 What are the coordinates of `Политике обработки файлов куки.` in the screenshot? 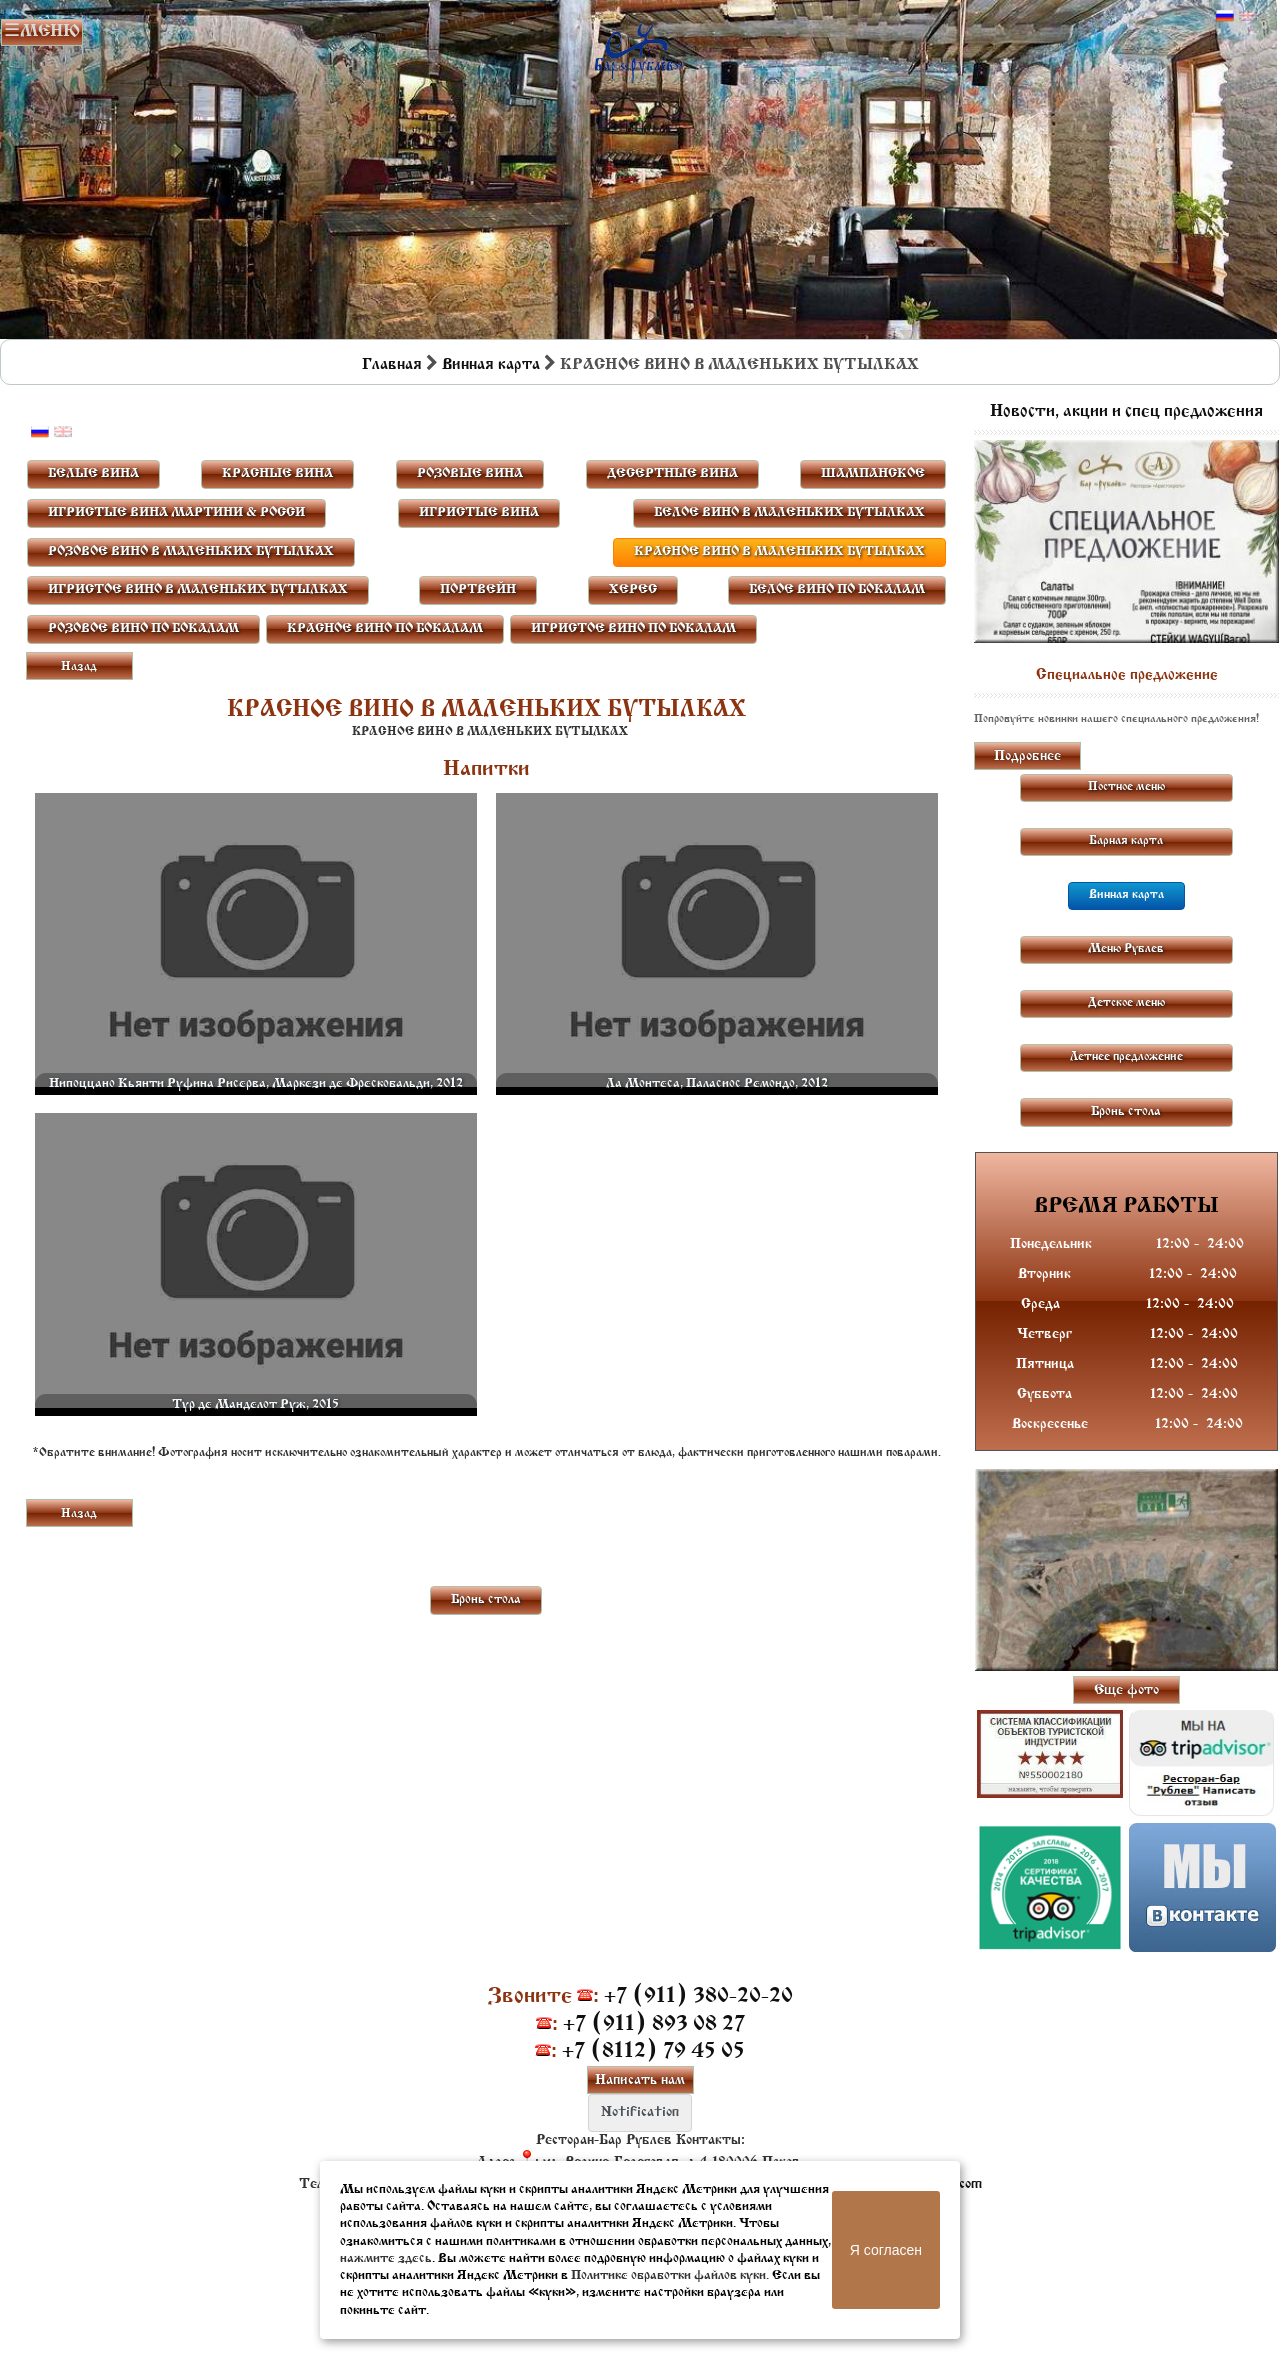 It's located at (670, 2275).